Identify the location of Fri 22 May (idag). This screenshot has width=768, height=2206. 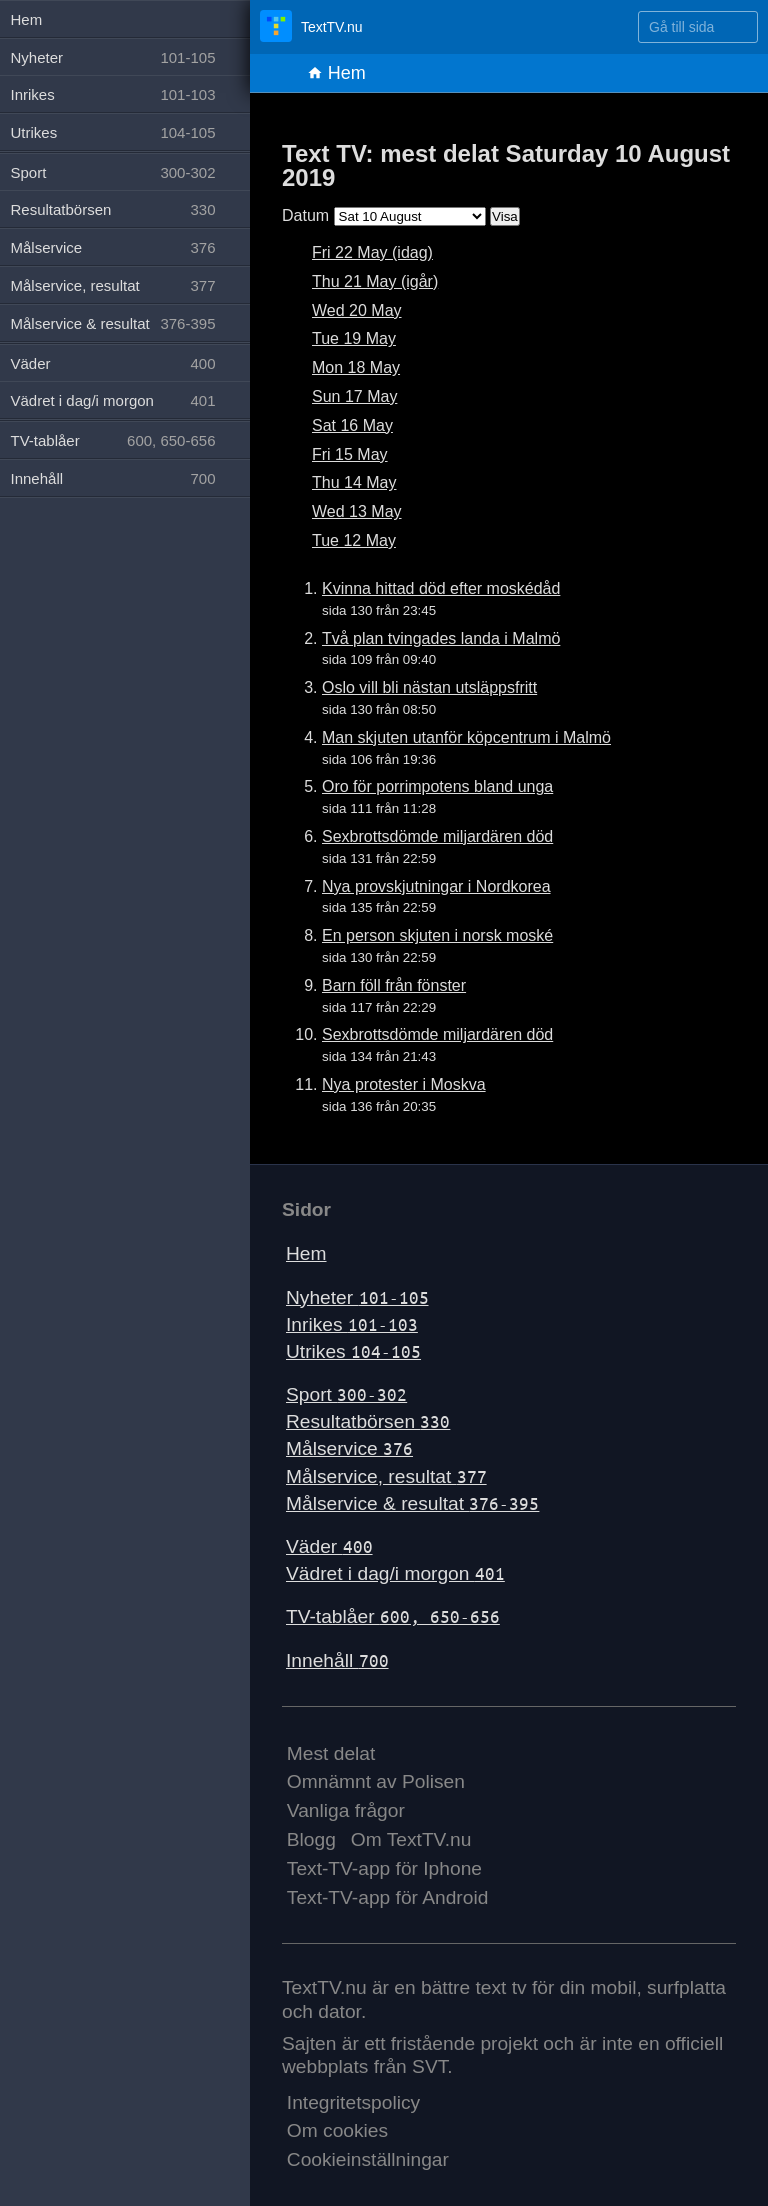
(372, 252).